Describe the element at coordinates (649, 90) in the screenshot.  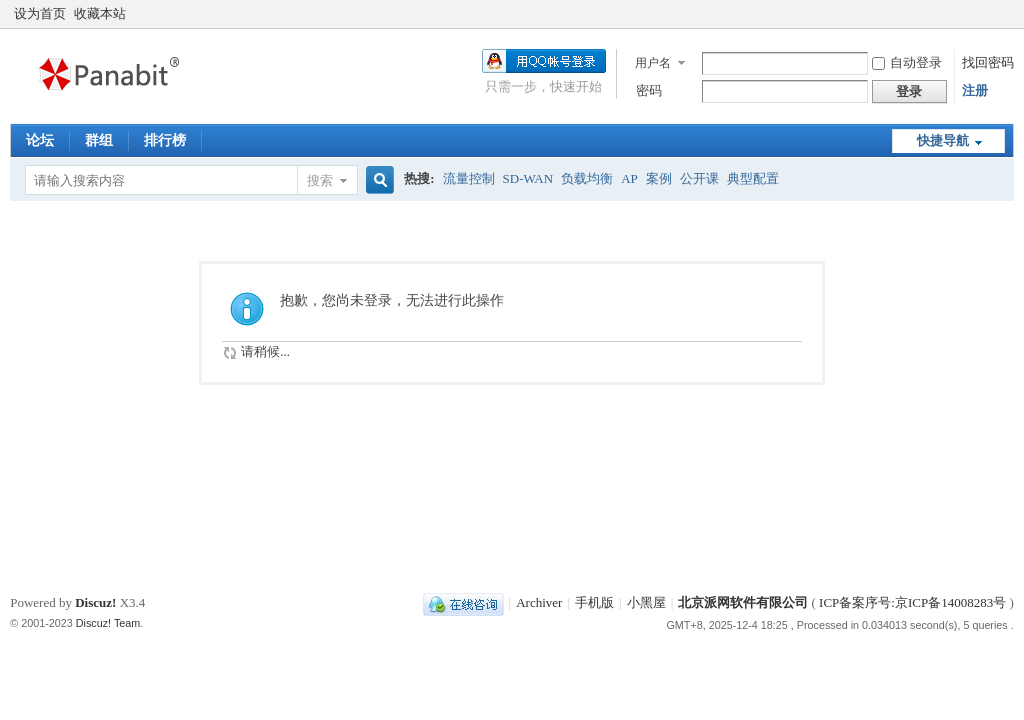
I see `密码` at that location.